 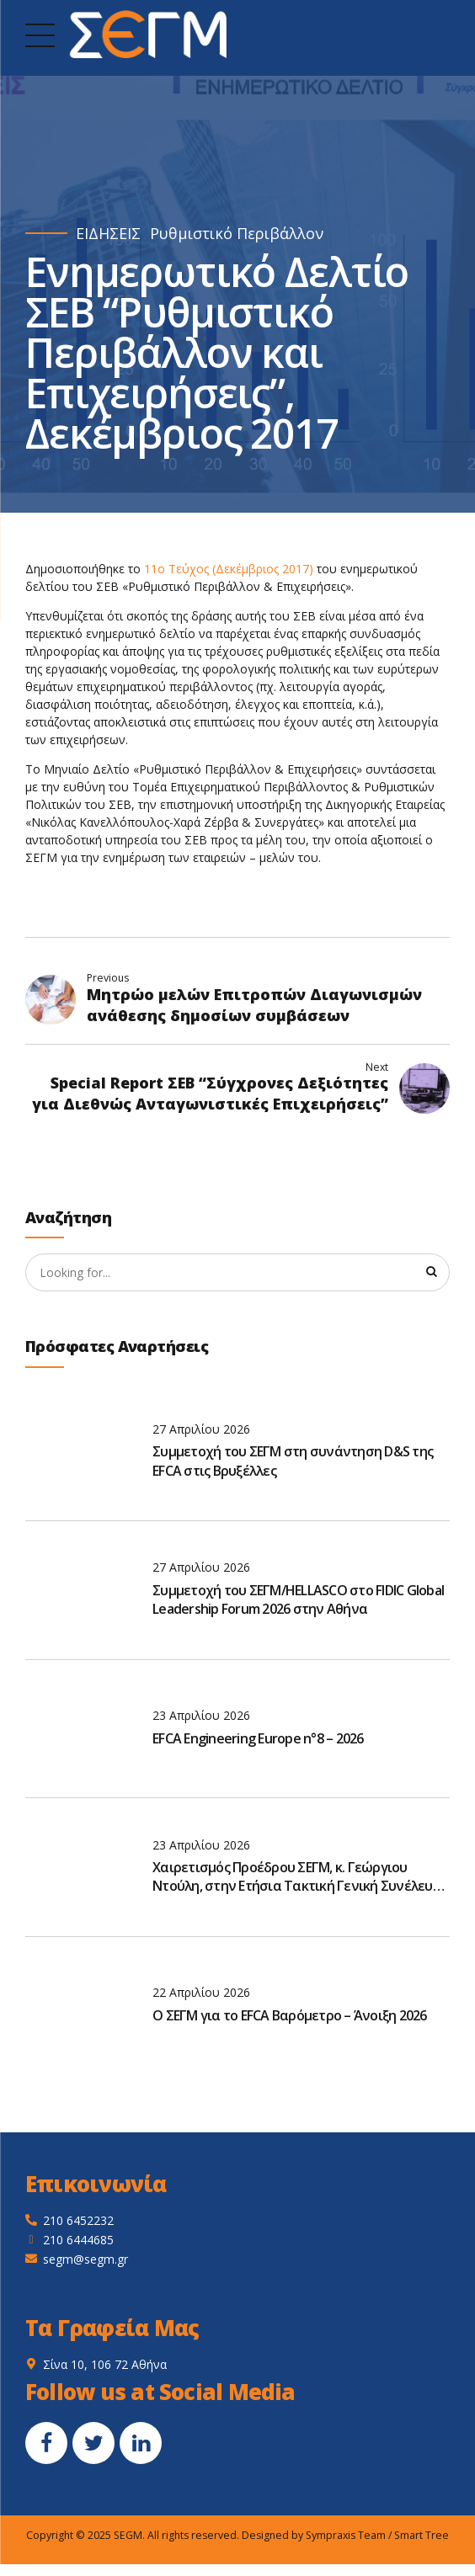 I want to click on ΕΙΔΗΣΕΙΣ, so click(x=108, y=233).